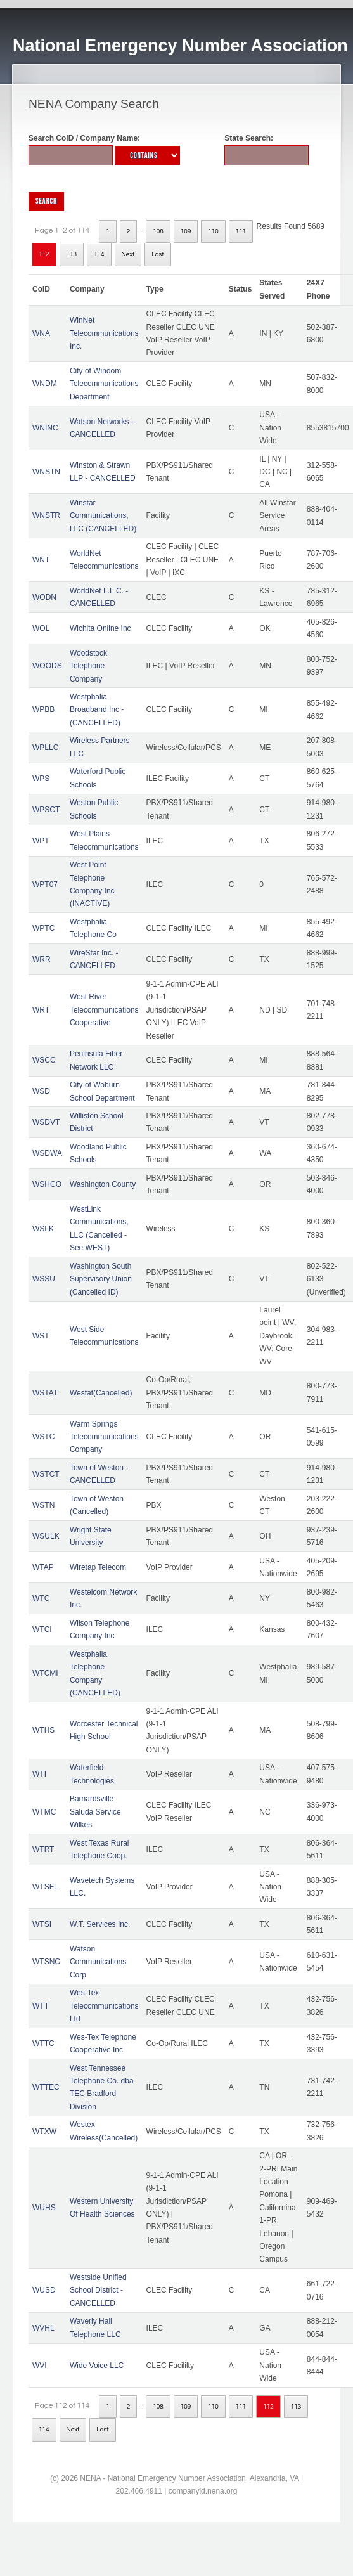 The width and height of the screenshot is (353, 2576). I want to click on WSTN, so click(43, 1505).